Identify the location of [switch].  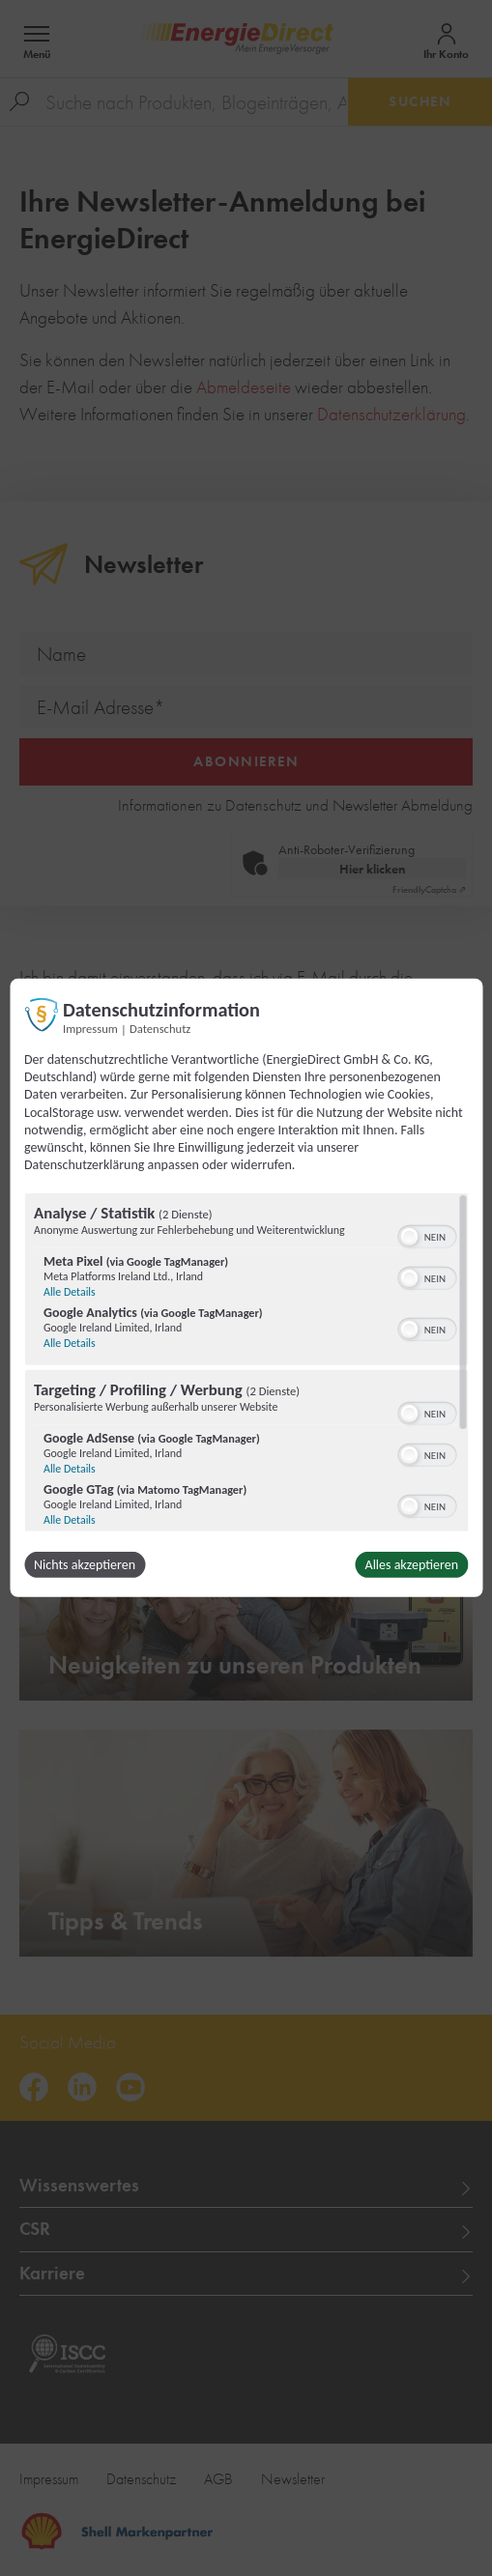
(426, 1234).